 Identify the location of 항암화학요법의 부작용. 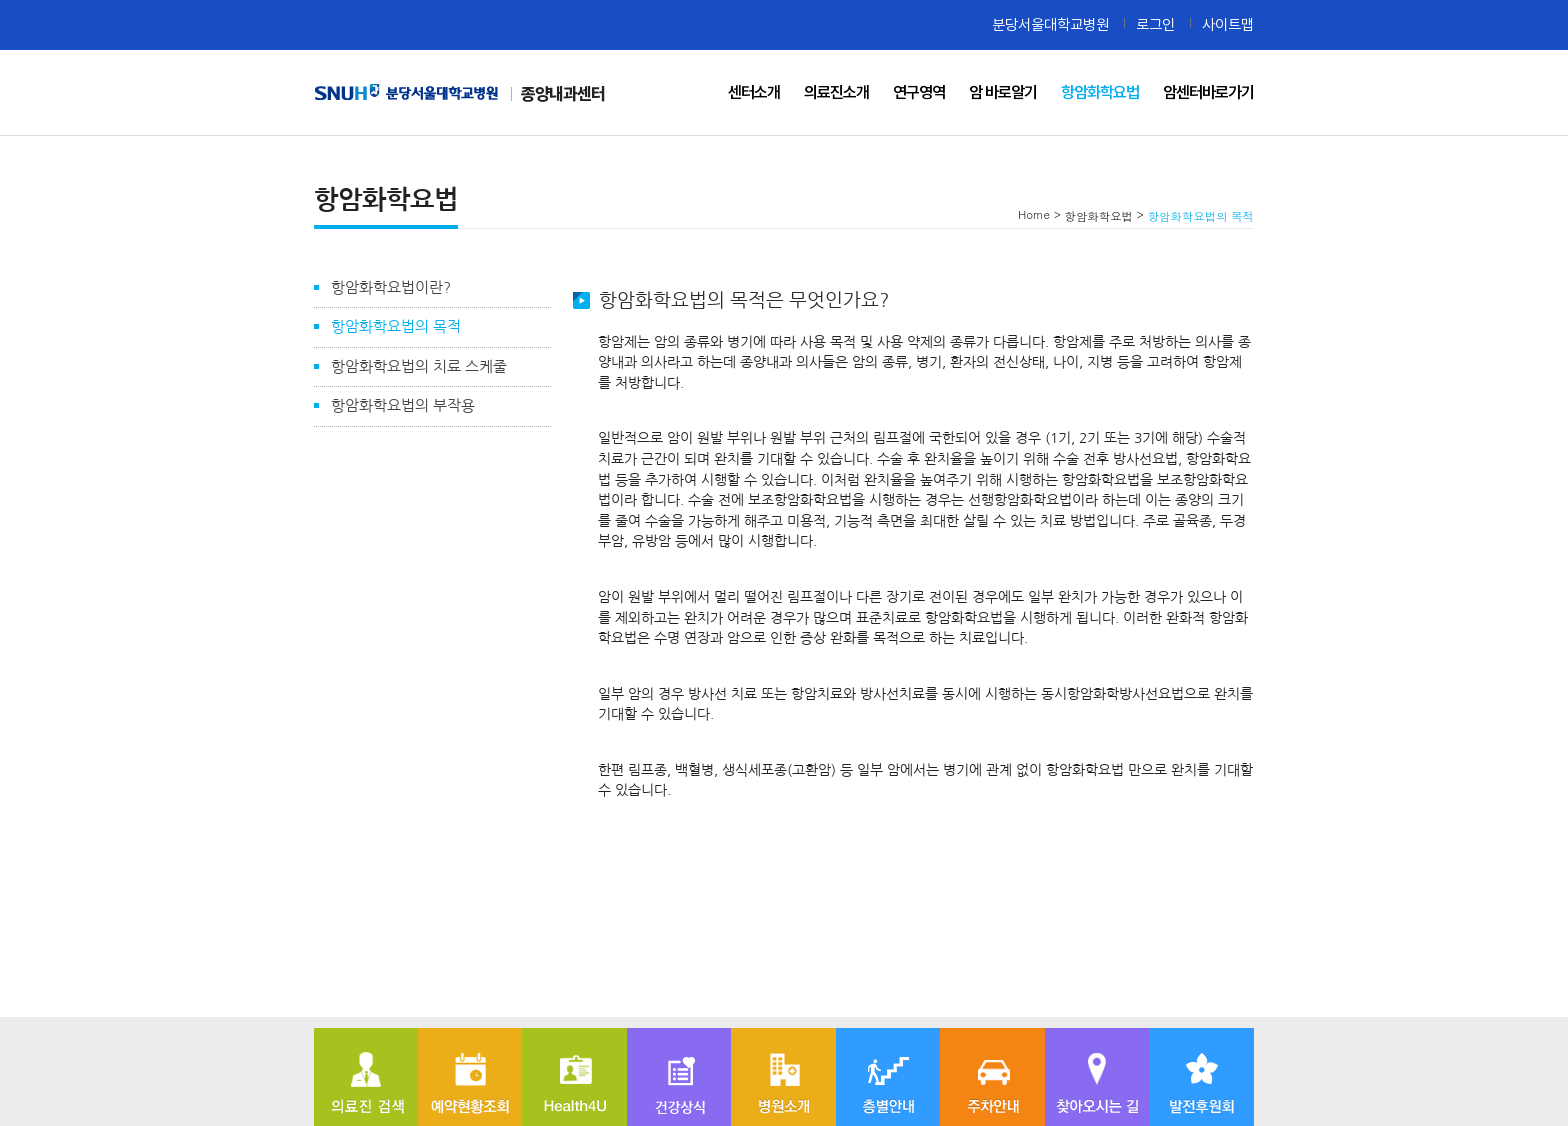
(403, 405).